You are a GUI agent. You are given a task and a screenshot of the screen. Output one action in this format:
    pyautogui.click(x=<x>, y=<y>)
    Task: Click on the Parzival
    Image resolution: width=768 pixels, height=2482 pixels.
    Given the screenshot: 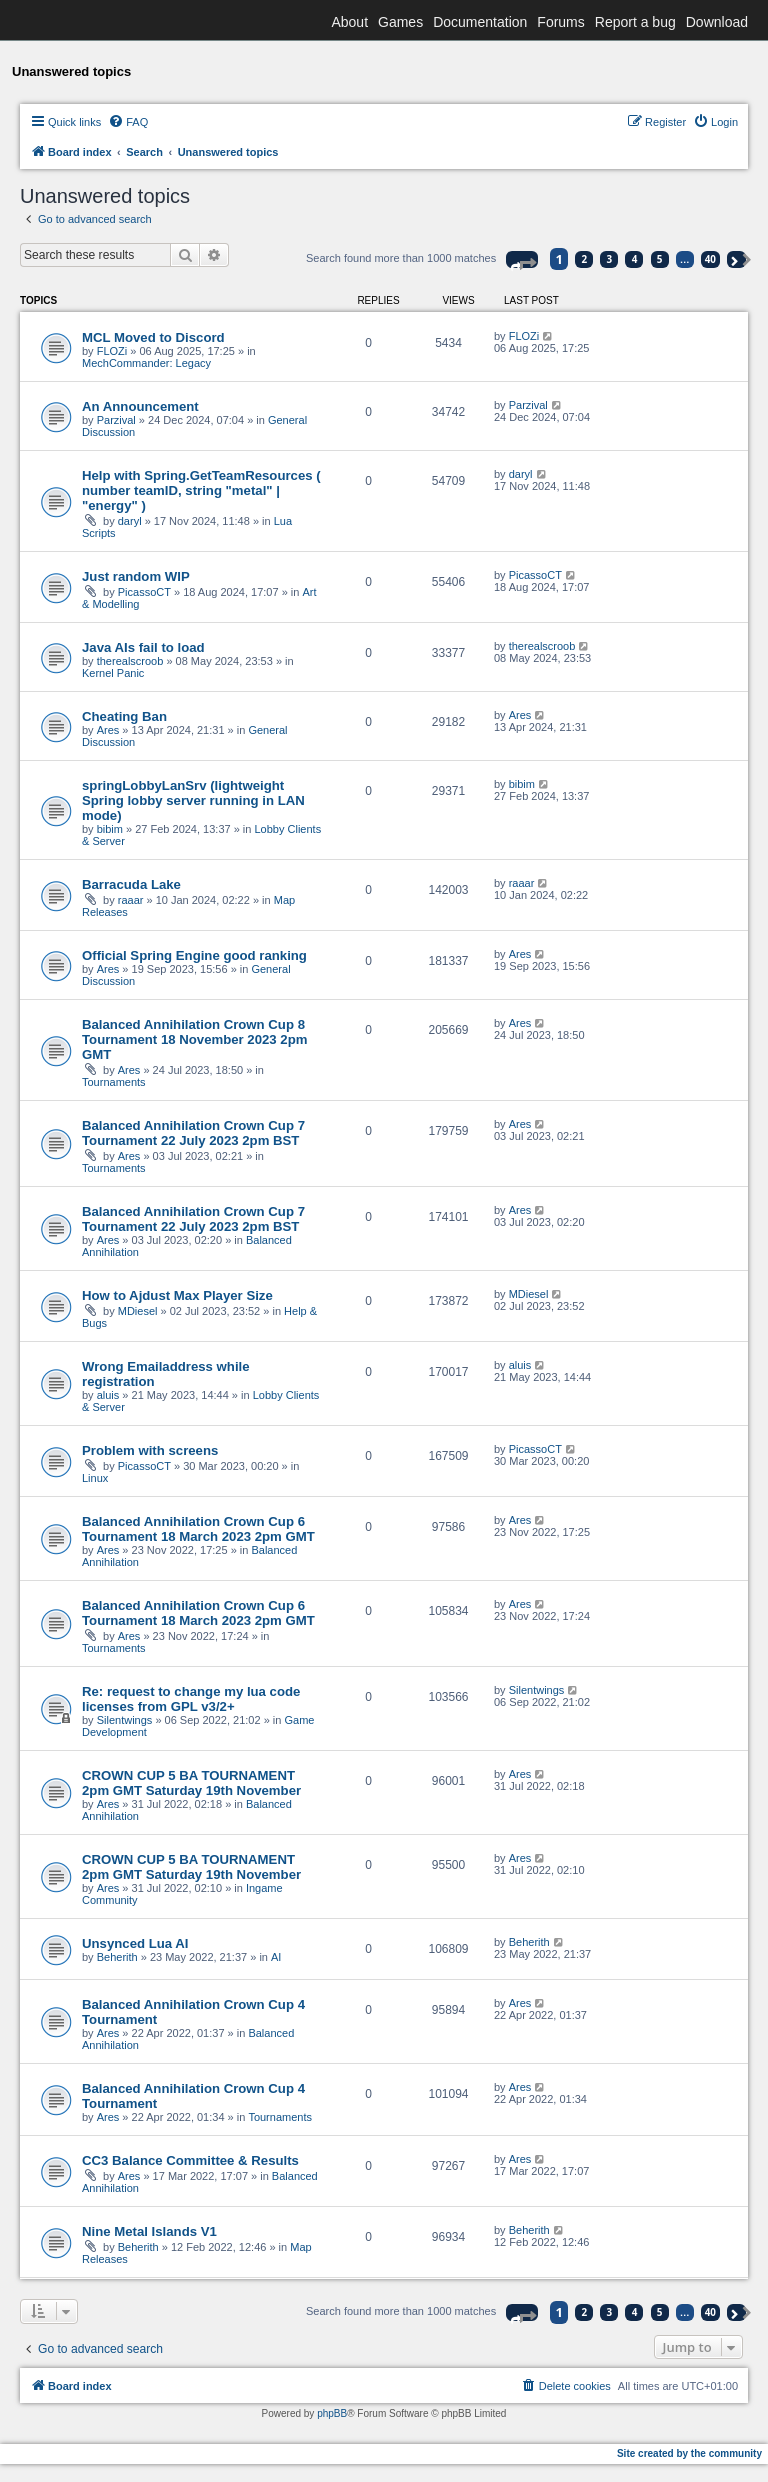 What is the action you would take?
    pyautogui.click(x=116, y=420)
    